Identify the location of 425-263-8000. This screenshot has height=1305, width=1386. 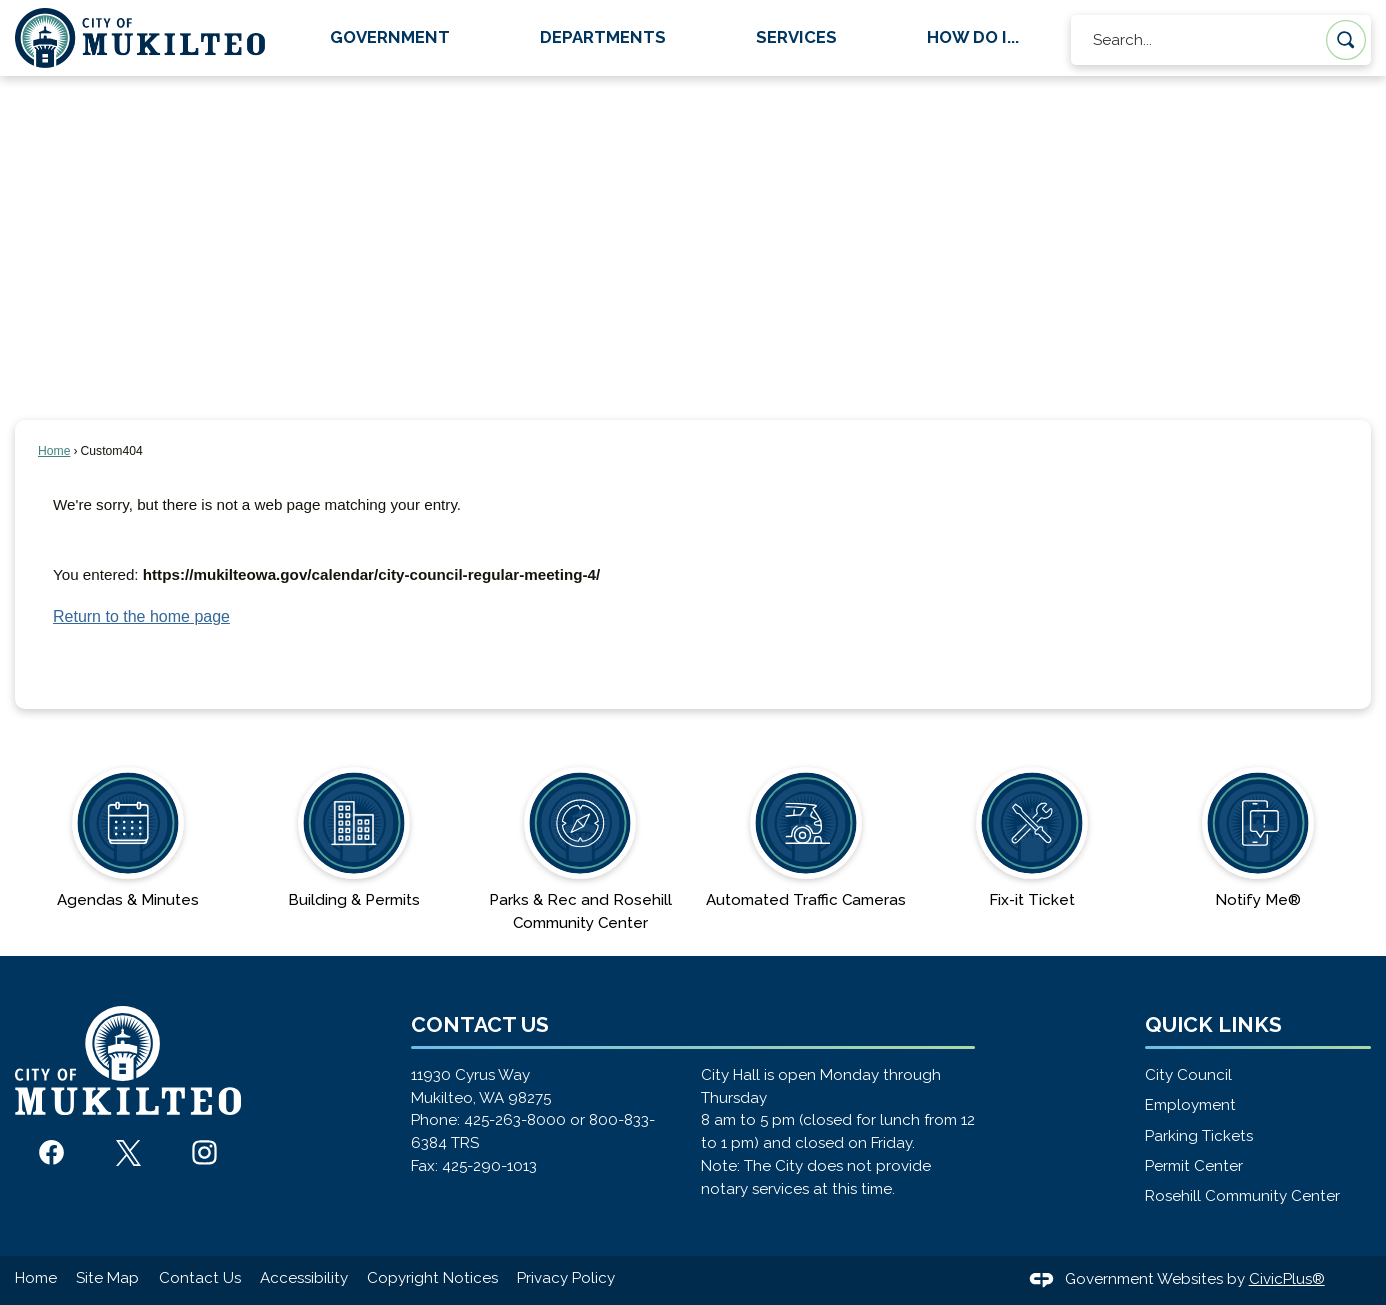
(515, 1120).